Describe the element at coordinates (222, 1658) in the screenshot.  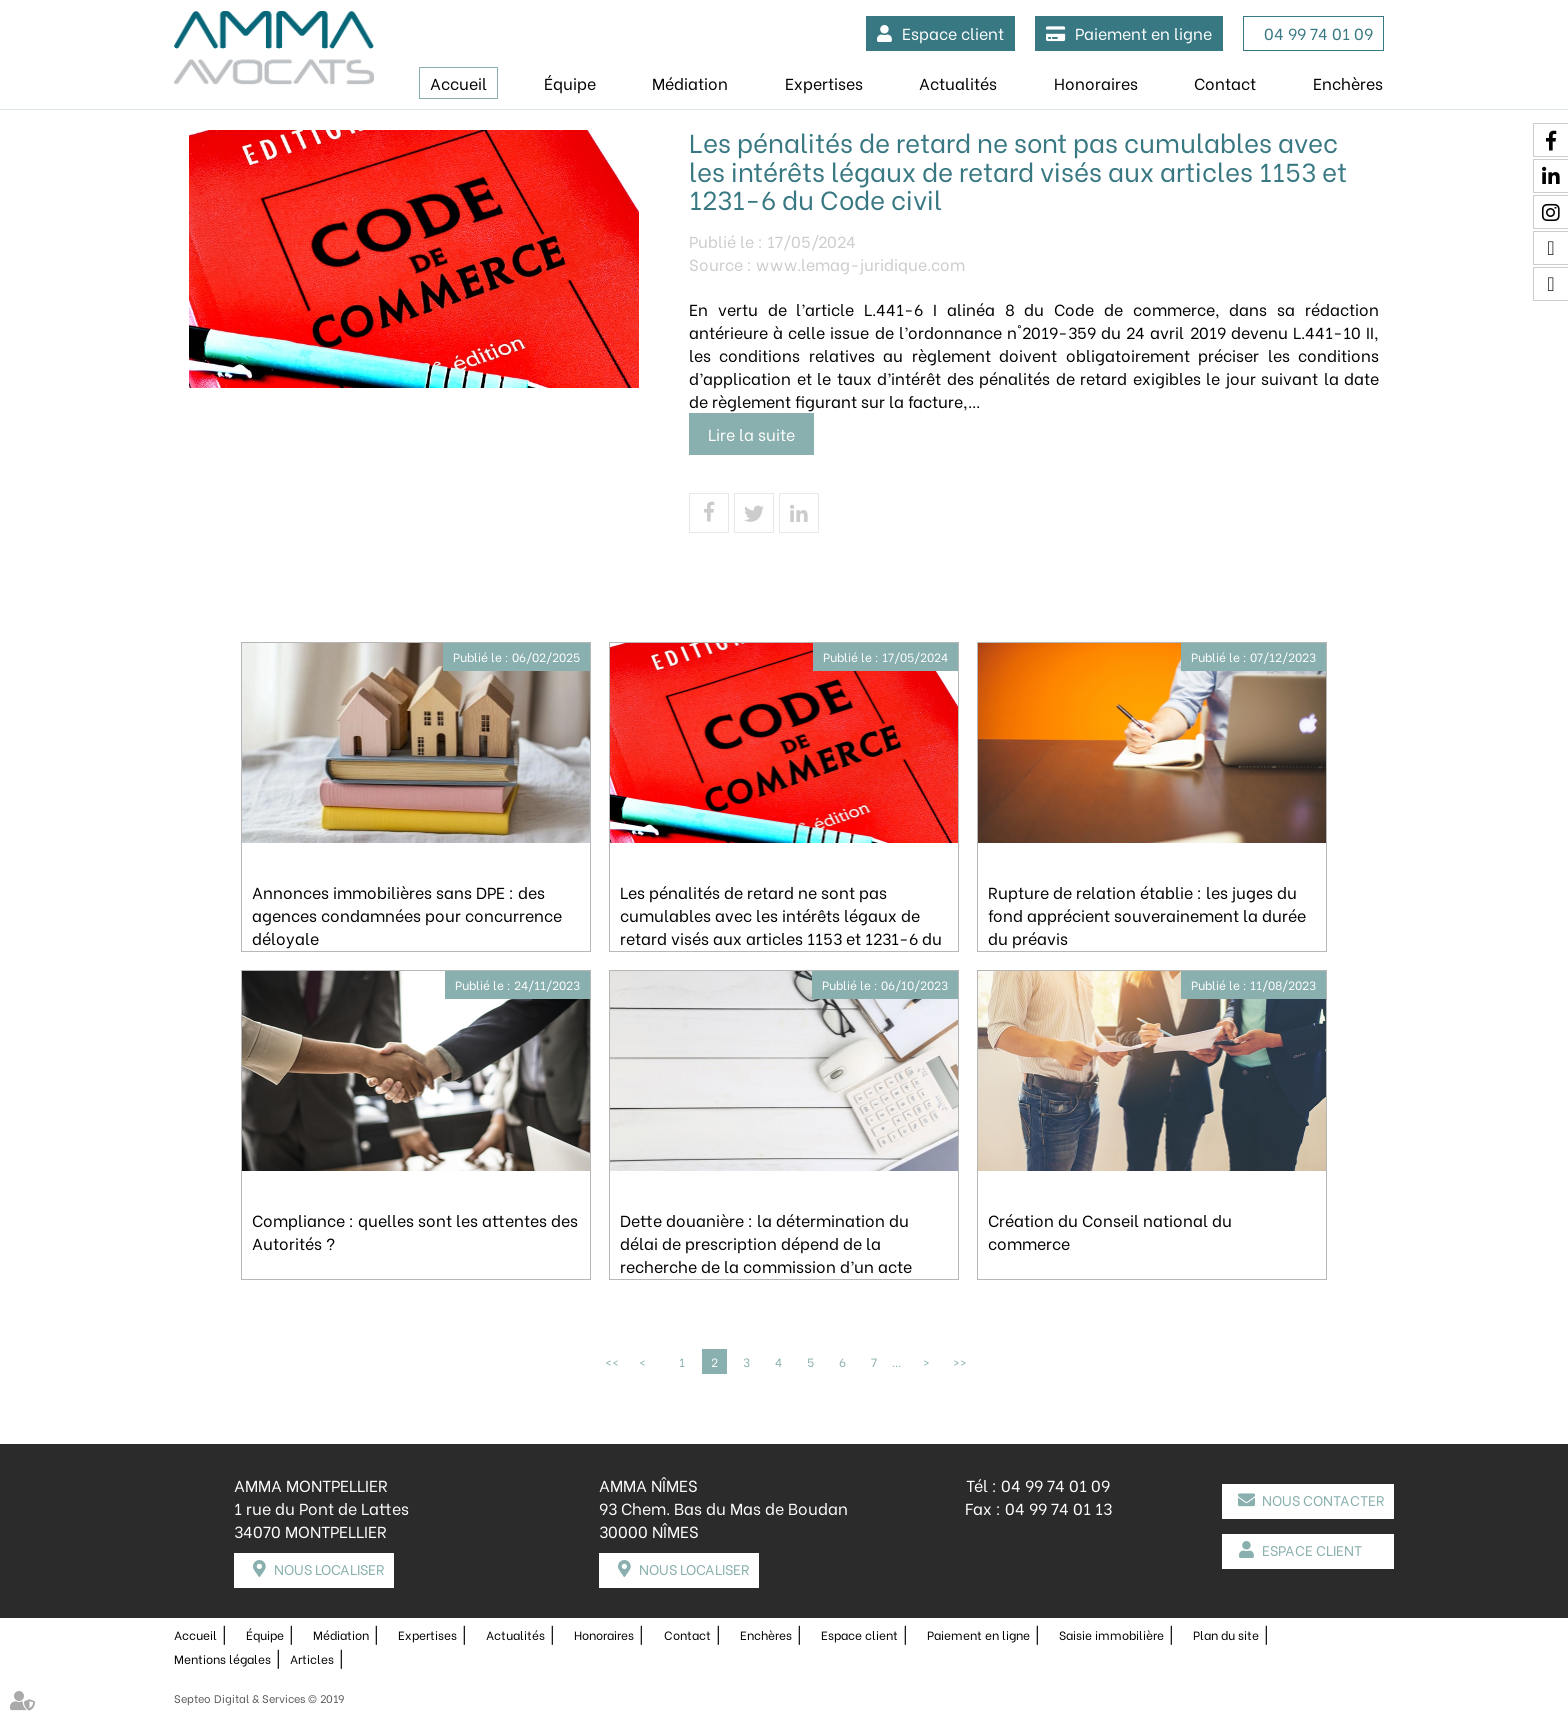
I see `Mentions légales` at that location.